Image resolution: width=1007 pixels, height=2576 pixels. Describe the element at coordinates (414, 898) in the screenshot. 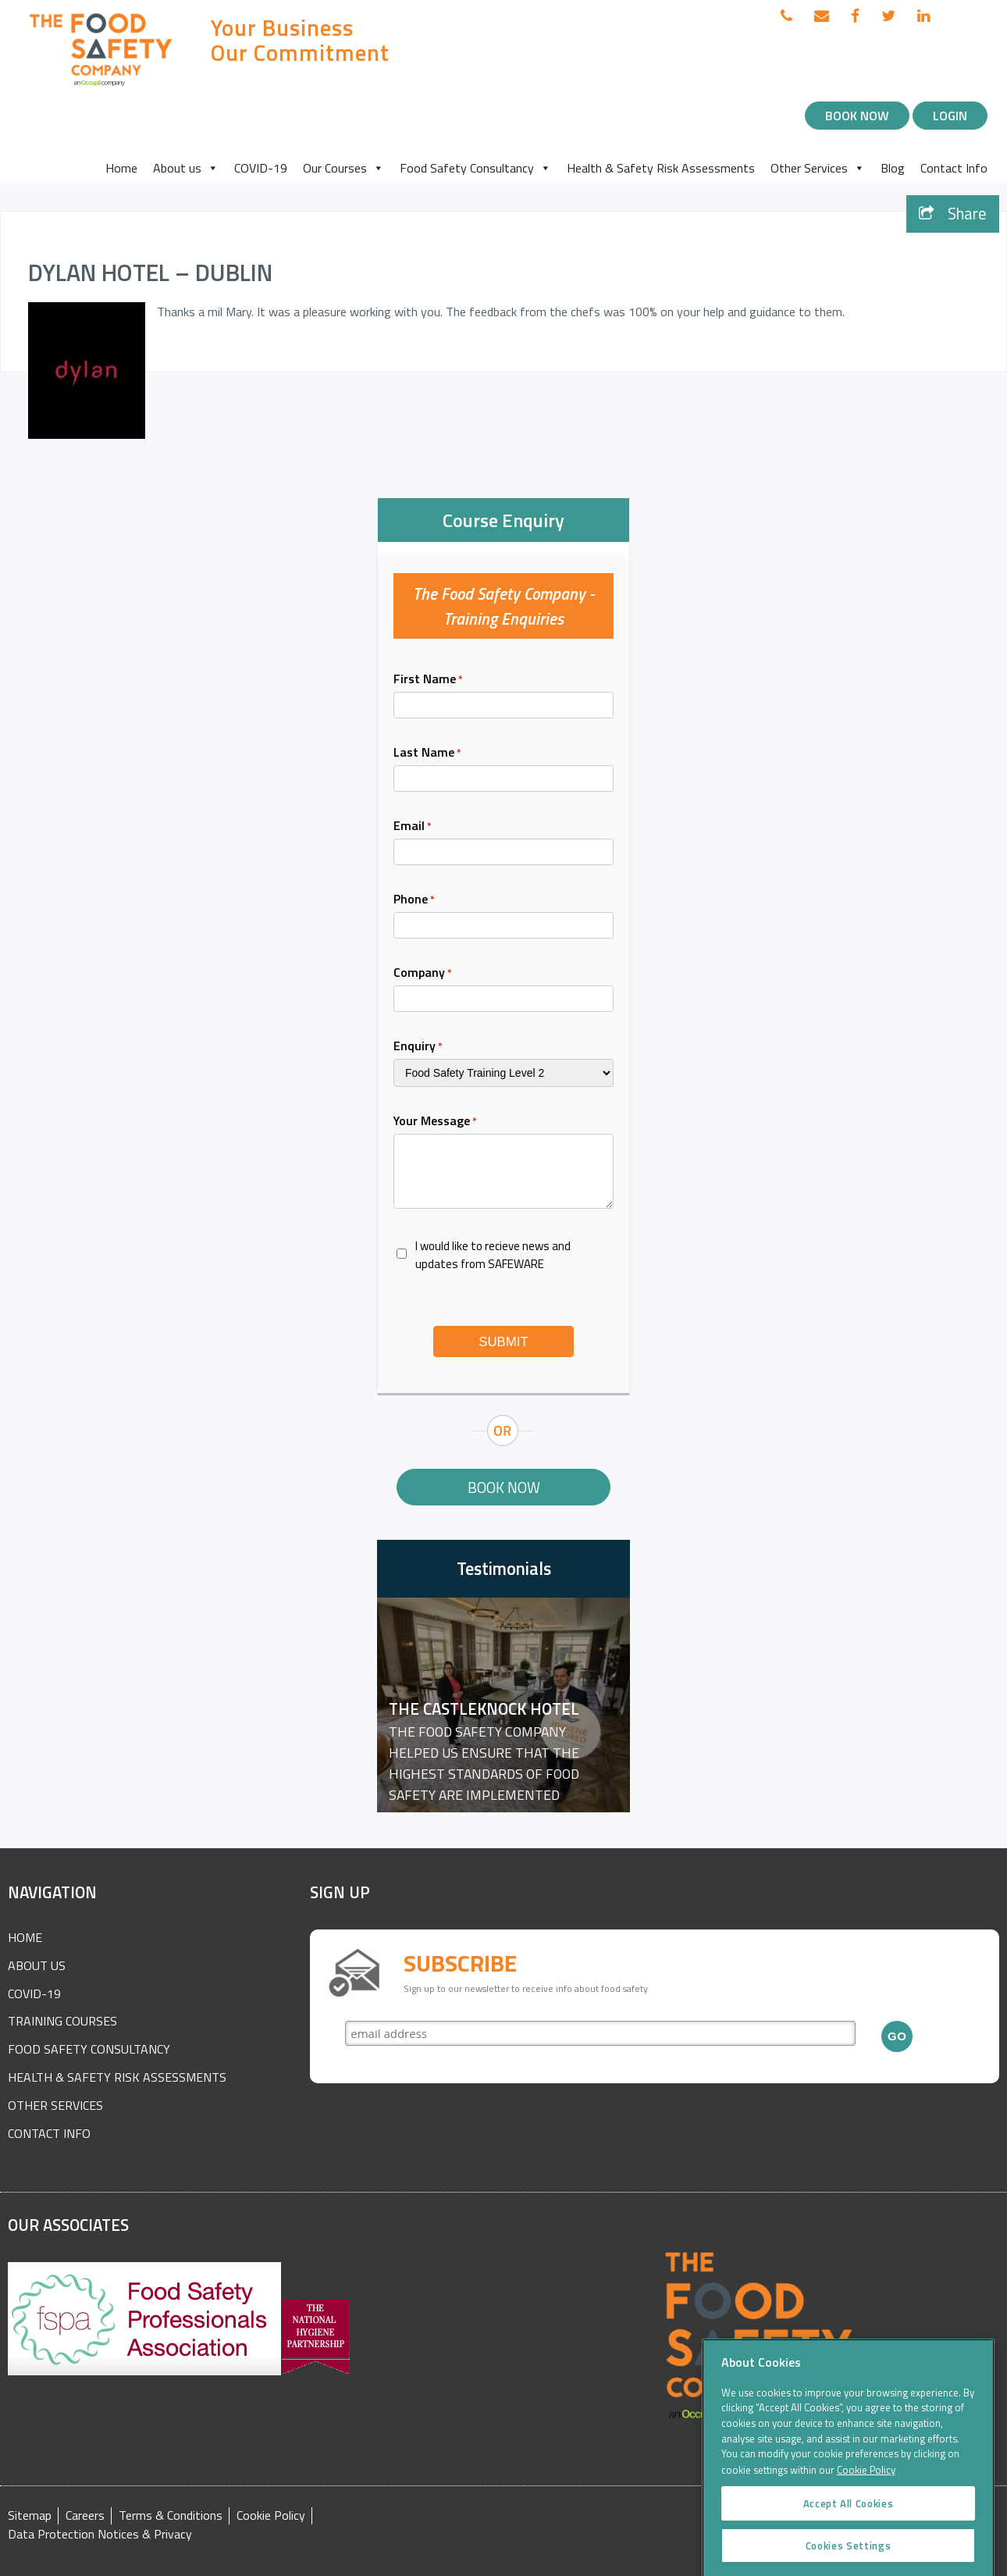

I see `Phone` at that location.